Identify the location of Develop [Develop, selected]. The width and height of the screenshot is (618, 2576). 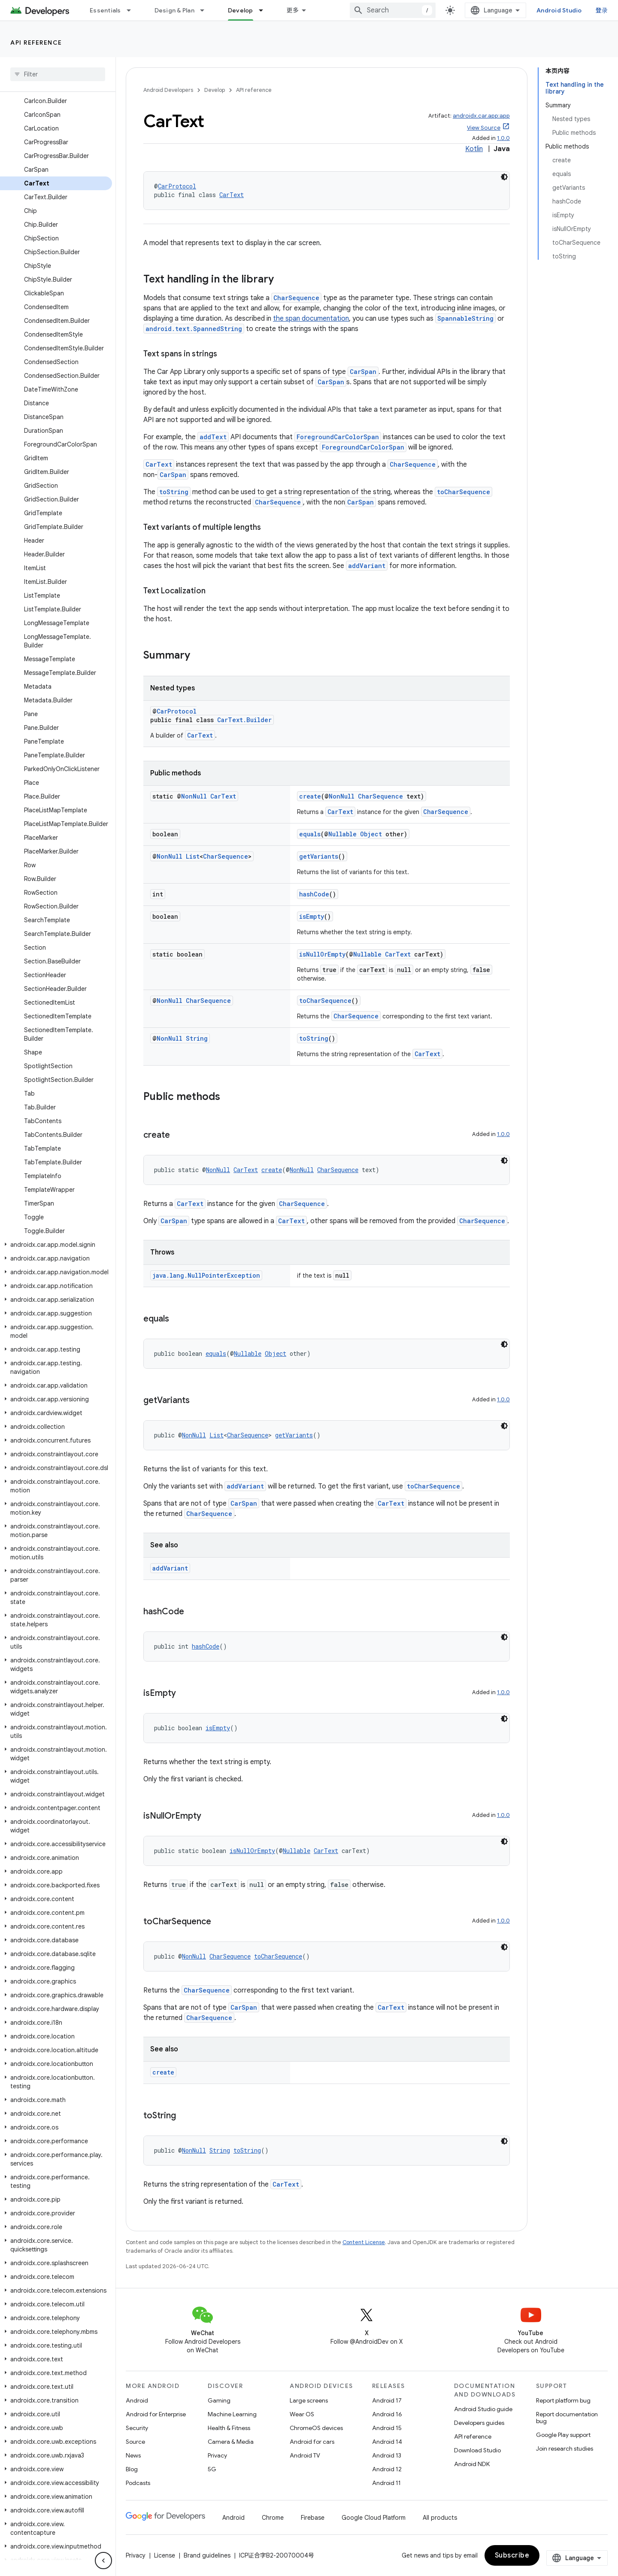
(240, 10).